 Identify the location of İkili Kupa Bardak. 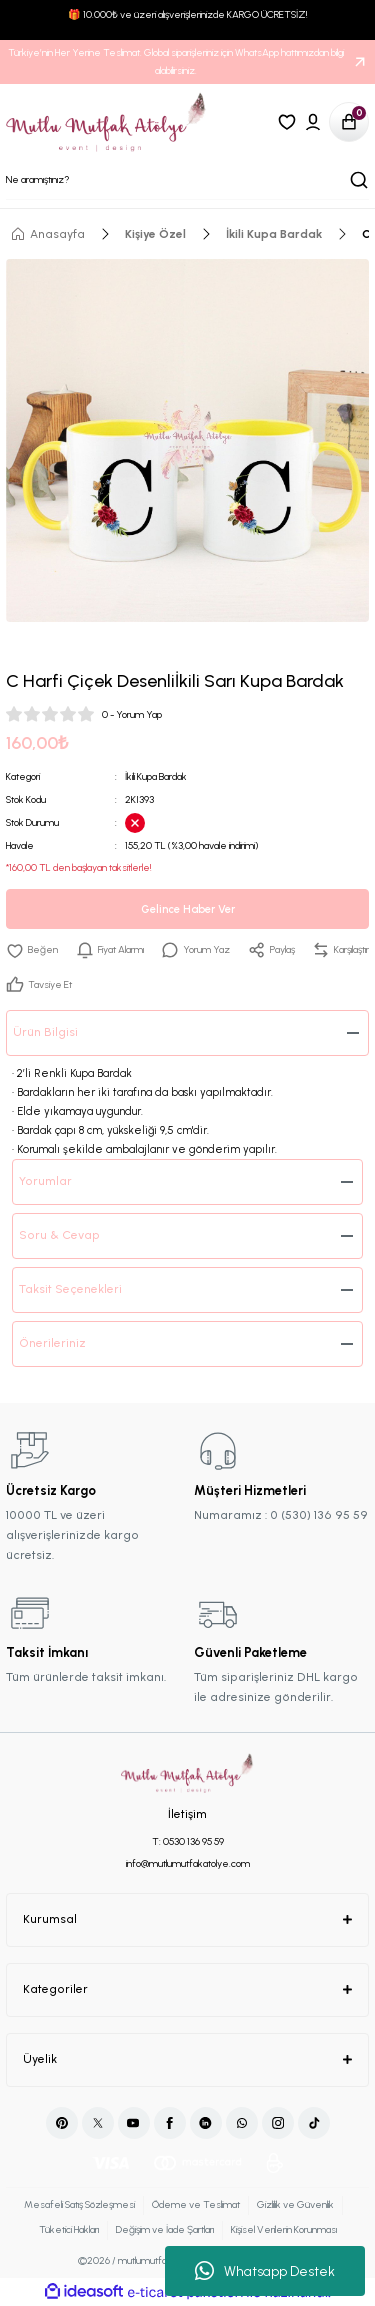
(156, 776).